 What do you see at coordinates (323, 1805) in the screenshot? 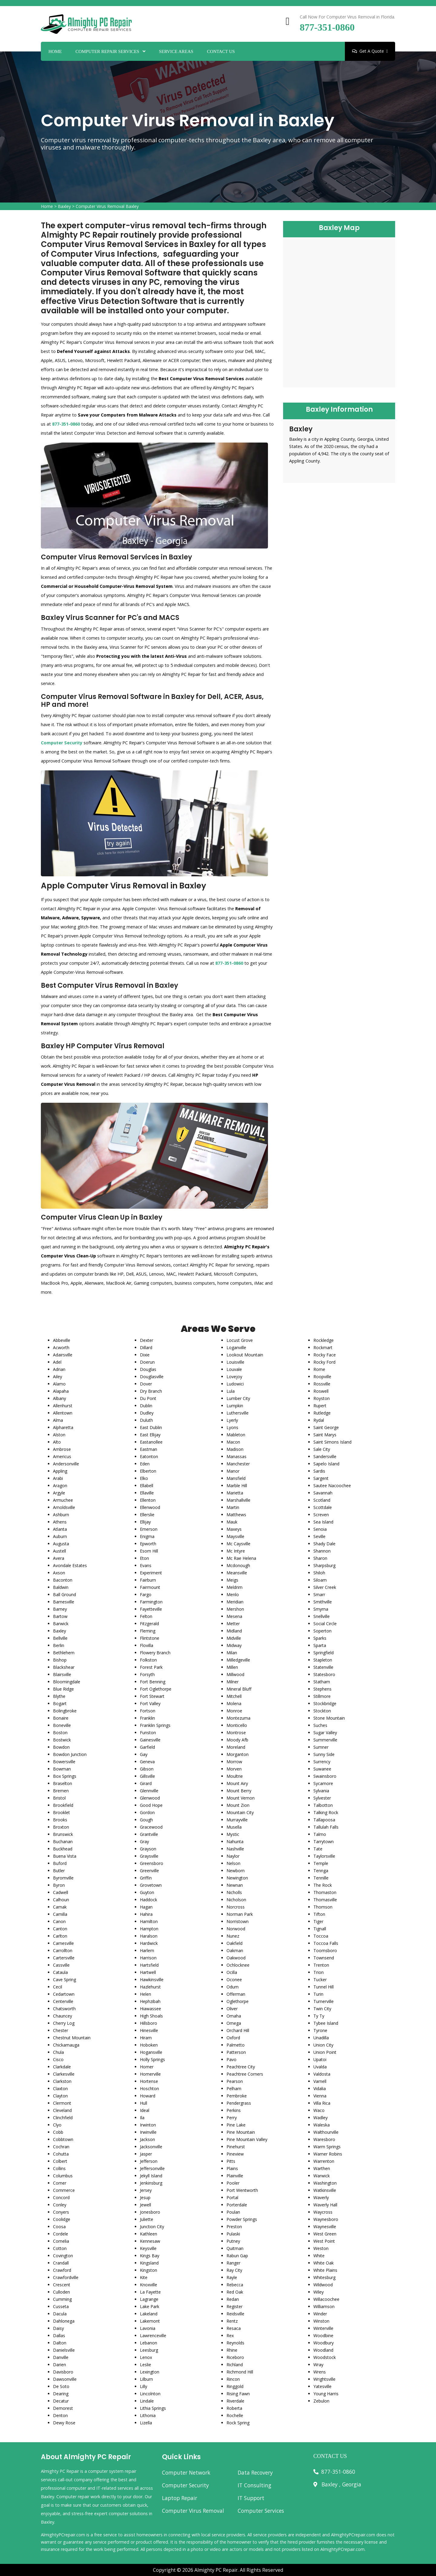
I see `Talbotton` at bounding box center [323, 1805].